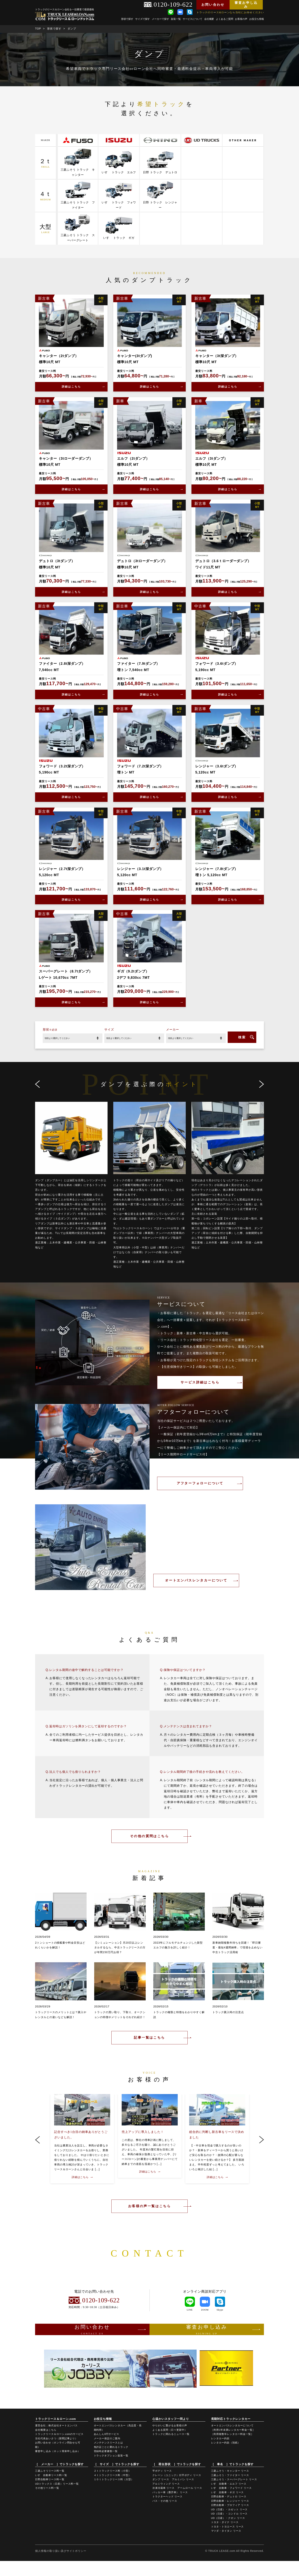 The image size is (299, 2576). I want to click on 冷凍冷蔵車 リース, so click(163, 2503).